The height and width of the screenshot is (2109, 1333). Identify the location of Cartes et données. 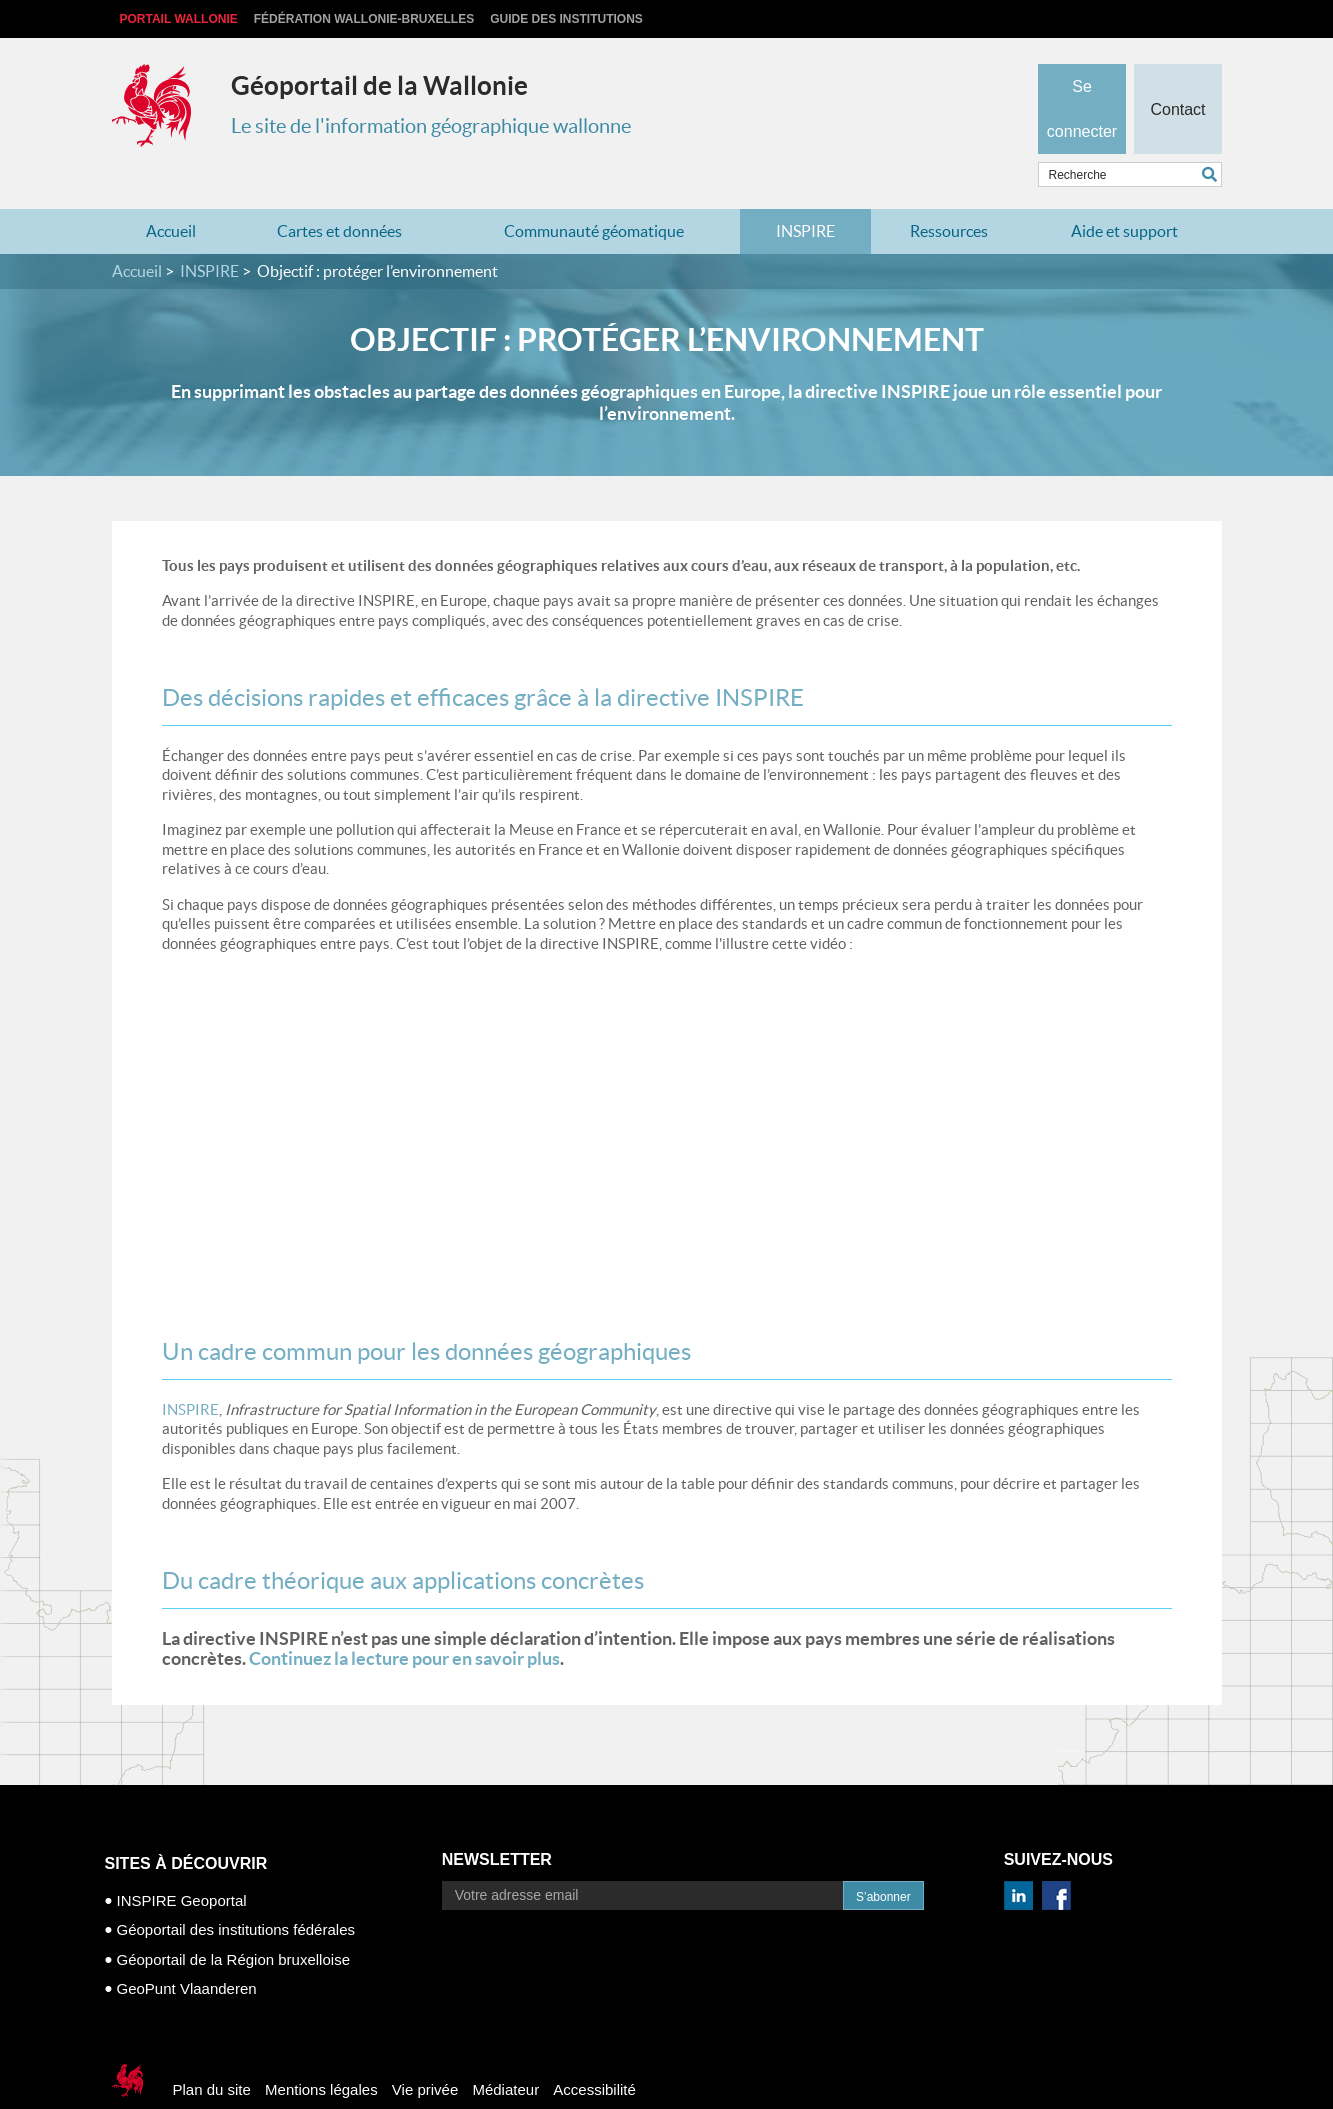
(339, 192).